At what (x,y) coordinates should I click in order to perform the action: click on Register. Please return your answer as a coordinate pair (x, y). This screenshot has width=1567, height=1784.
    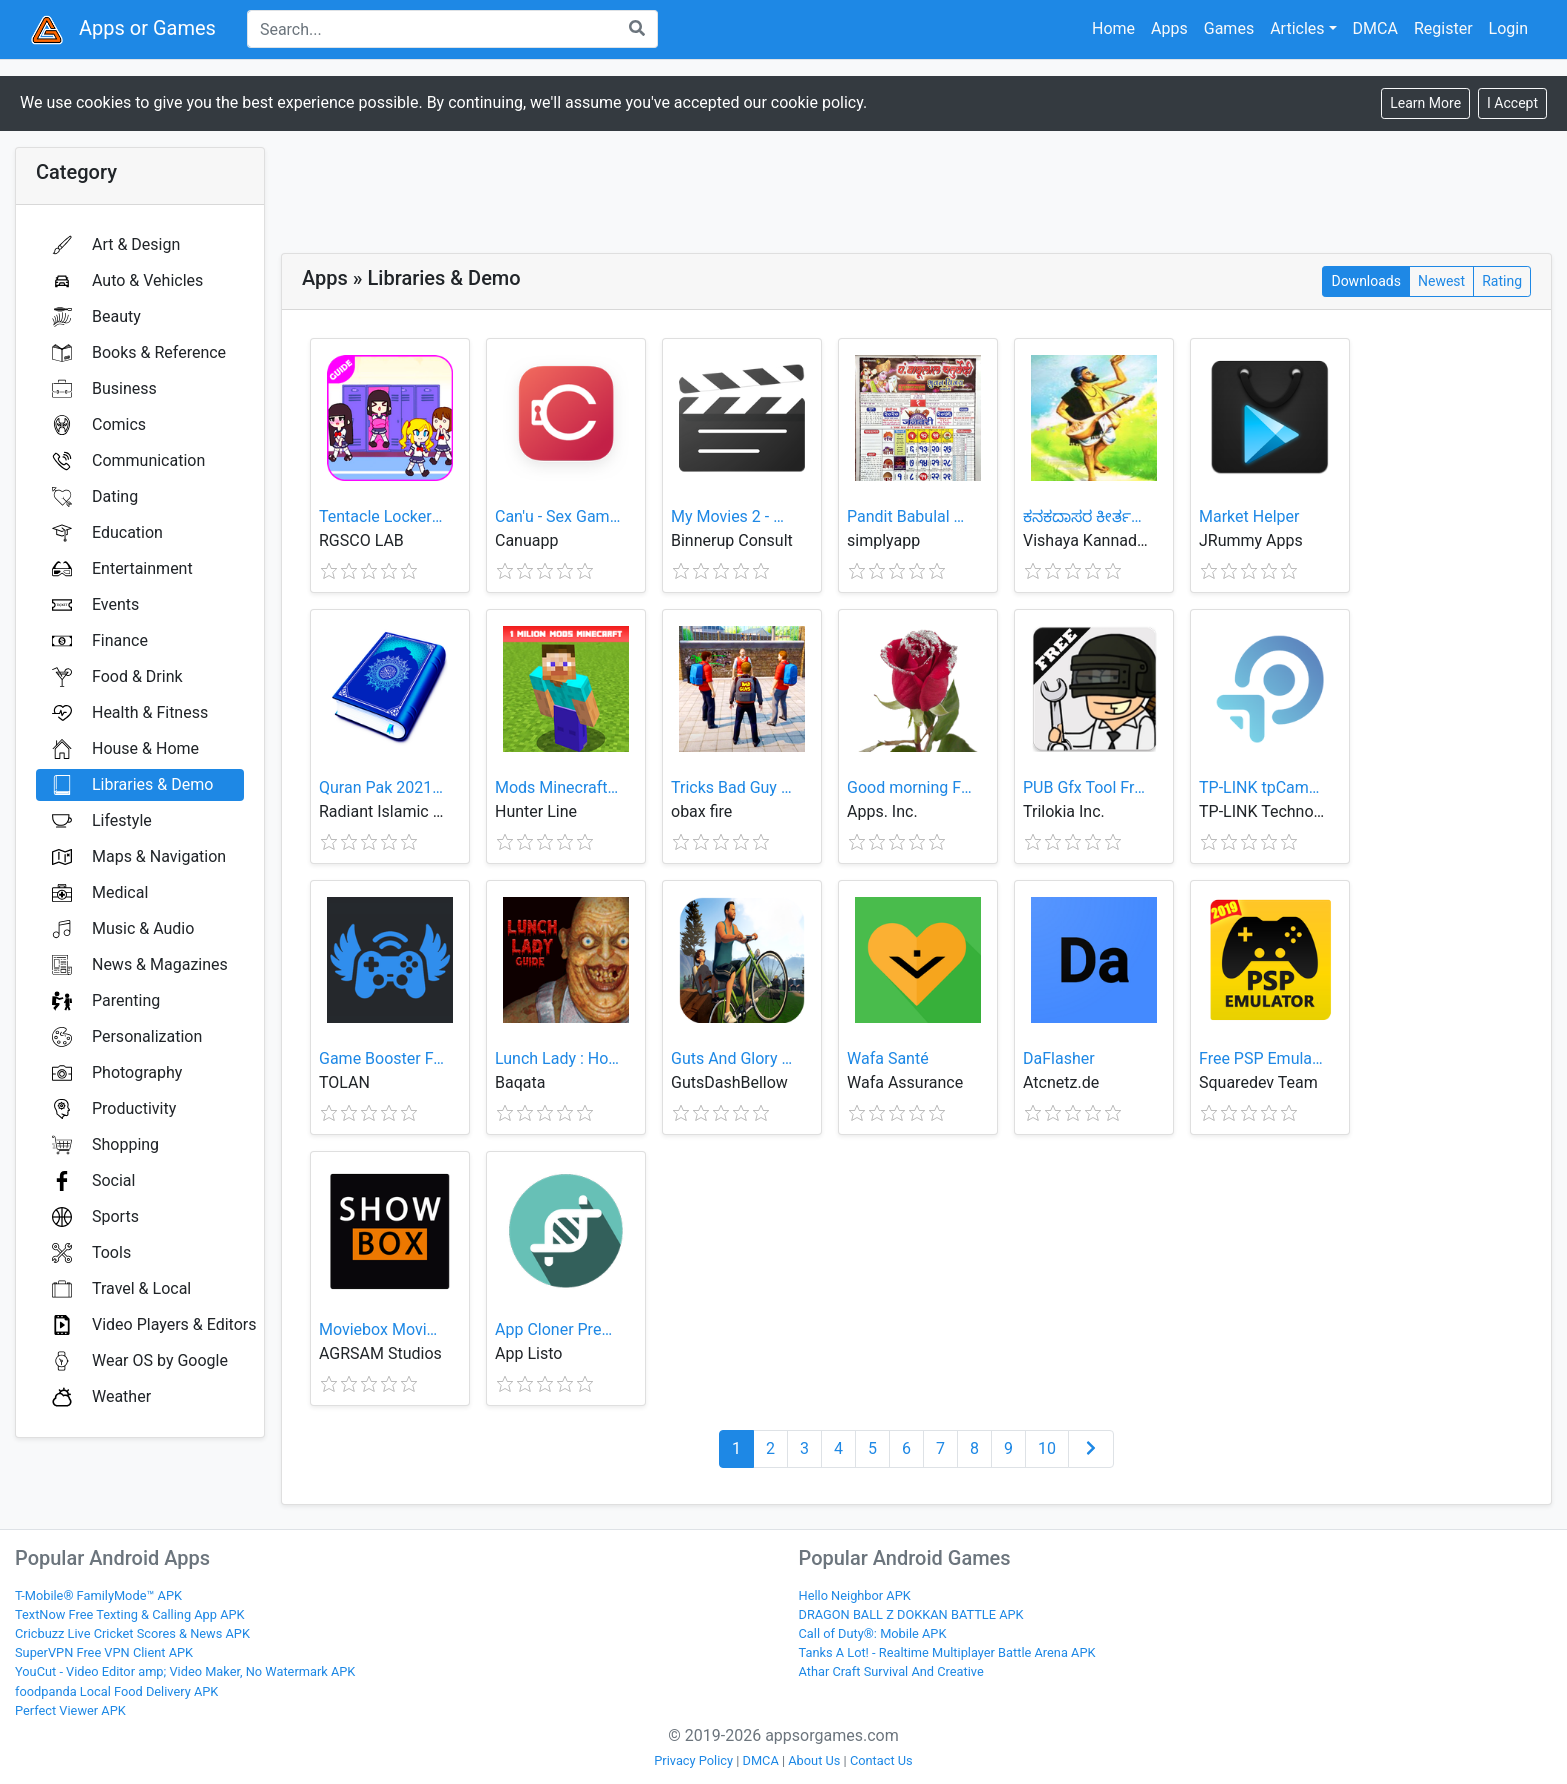
    Looking at the image, I should click on (1443, 28).